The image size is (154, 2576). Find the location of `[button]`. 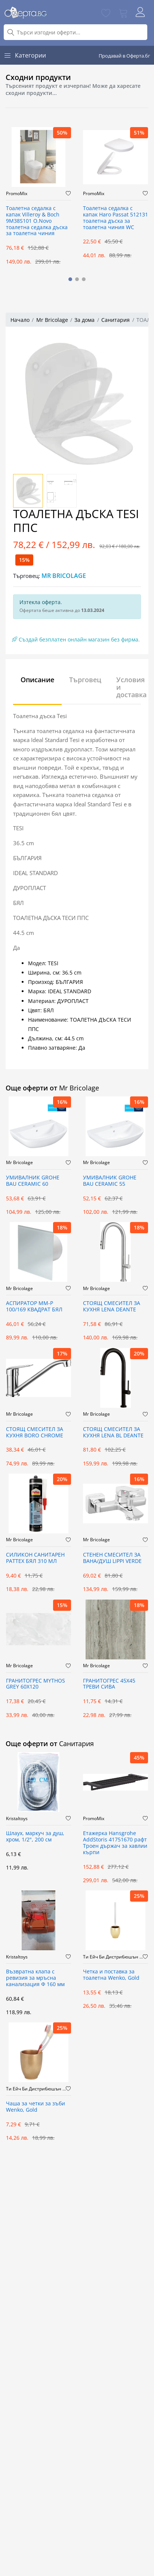

[button] is located at coordinates (70, 279).